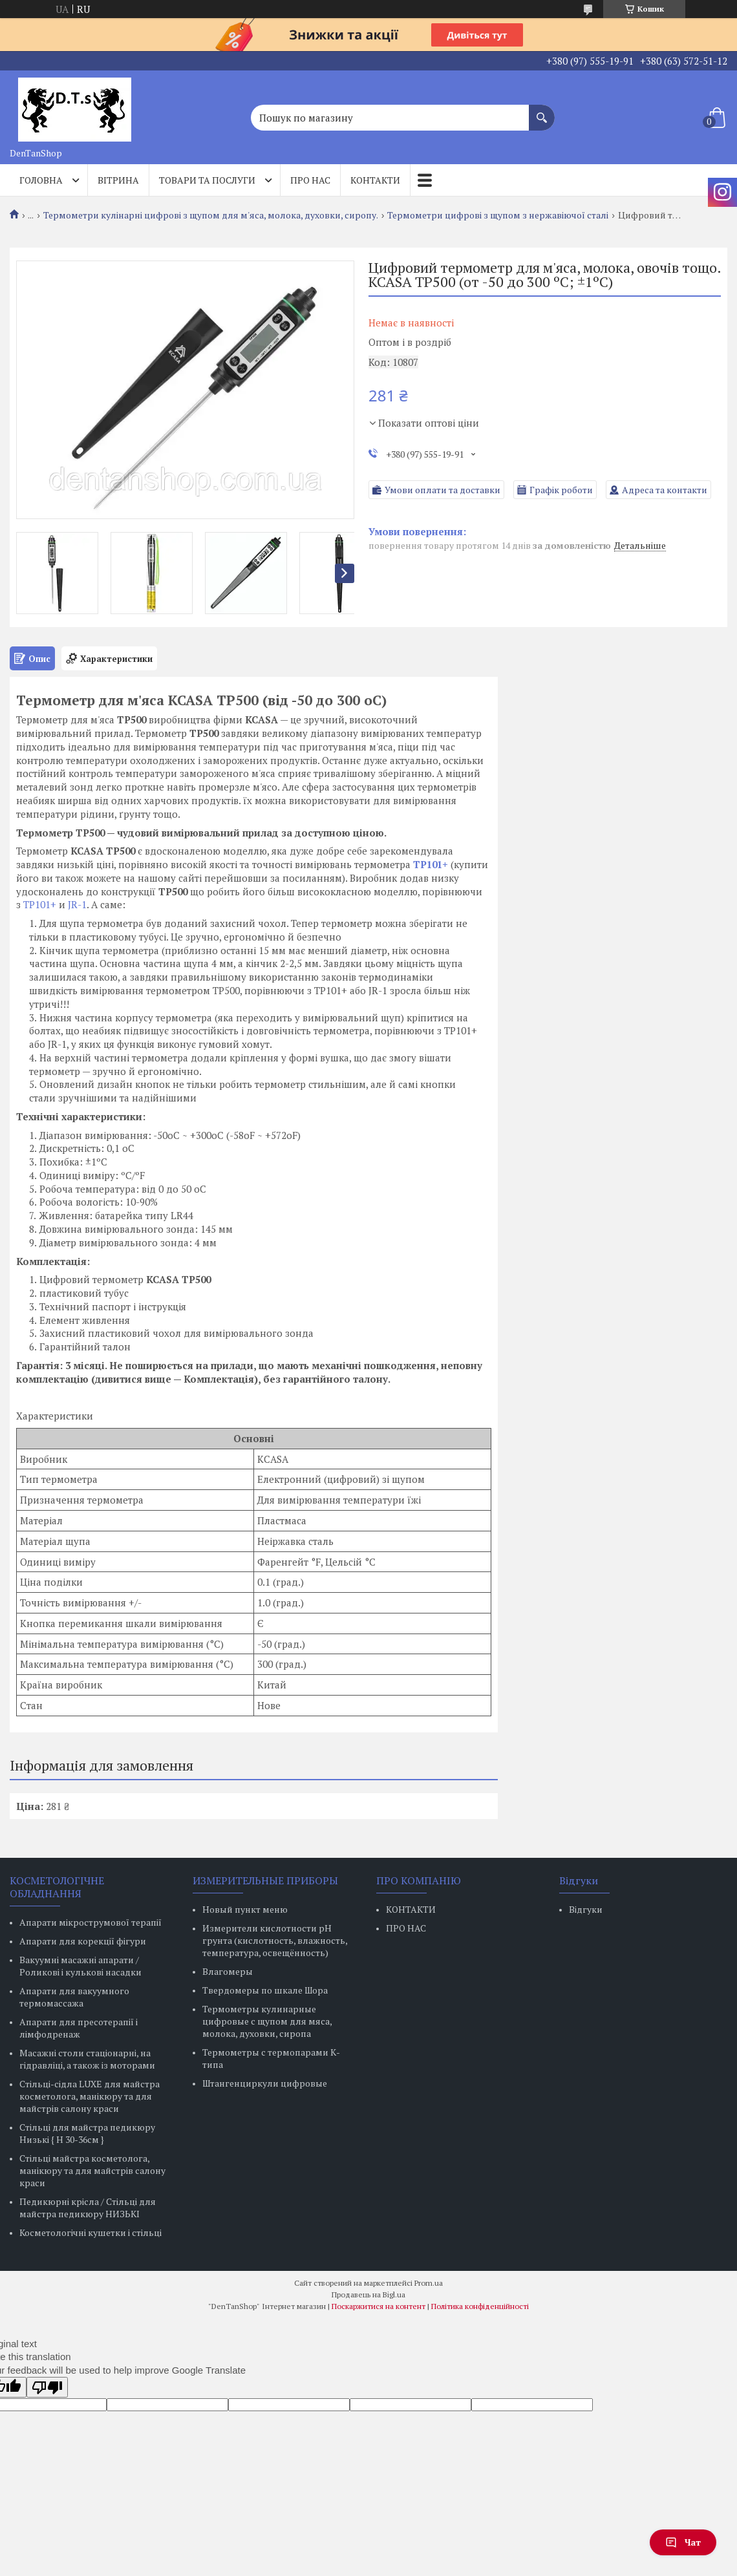 The height and width of the screenshot is (2576, 737). What do you see at coordinates (378, 2306) in the screenshot?
I see `Поскаржитися на контент` at bounding box center [378, 2306].